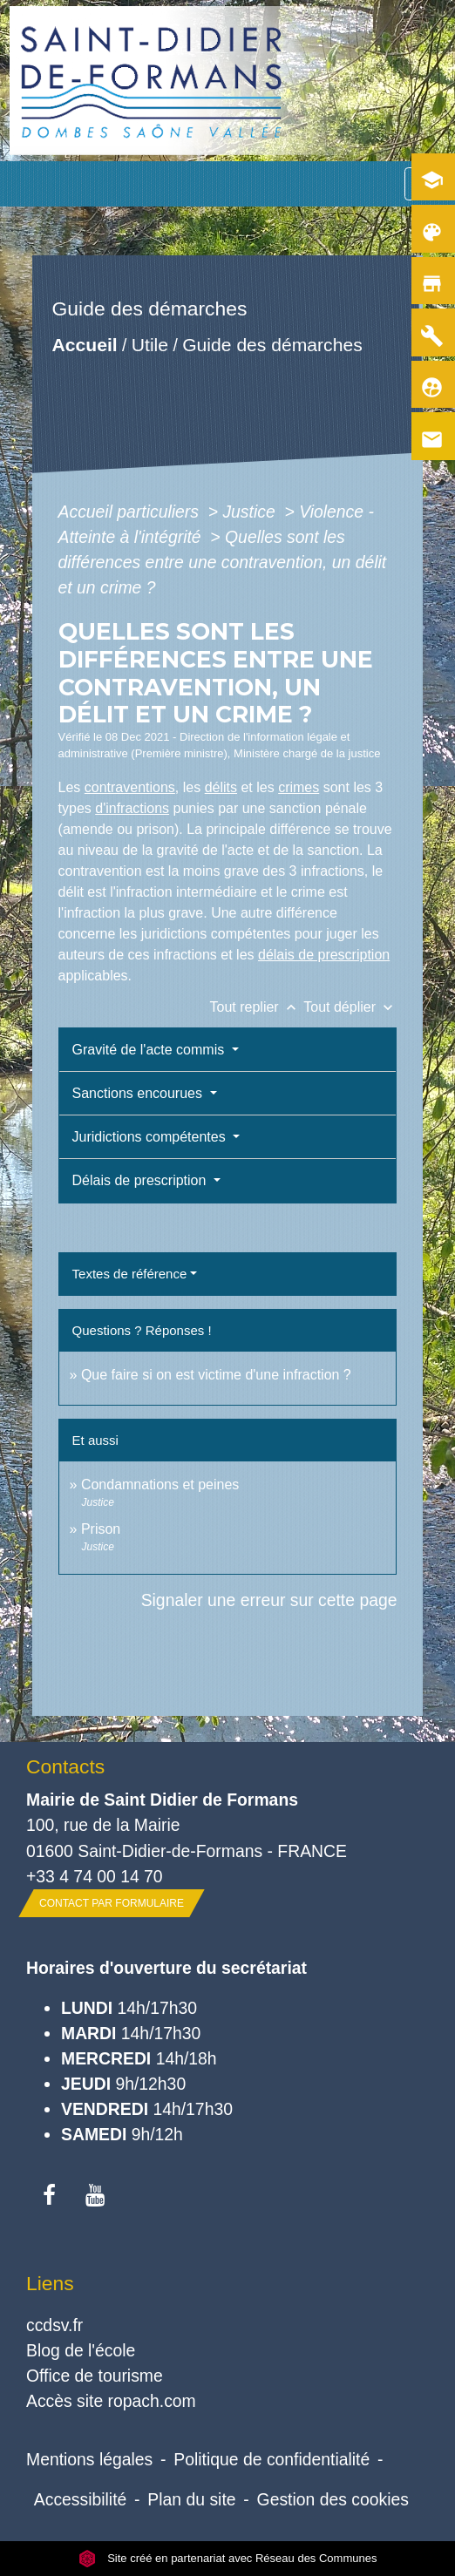 The image size is (455, 2576). What do you see at coordinates (271, 2459) in the screenshot?
I see `Politique de confidentialité` at bounding box center [271, 2459].